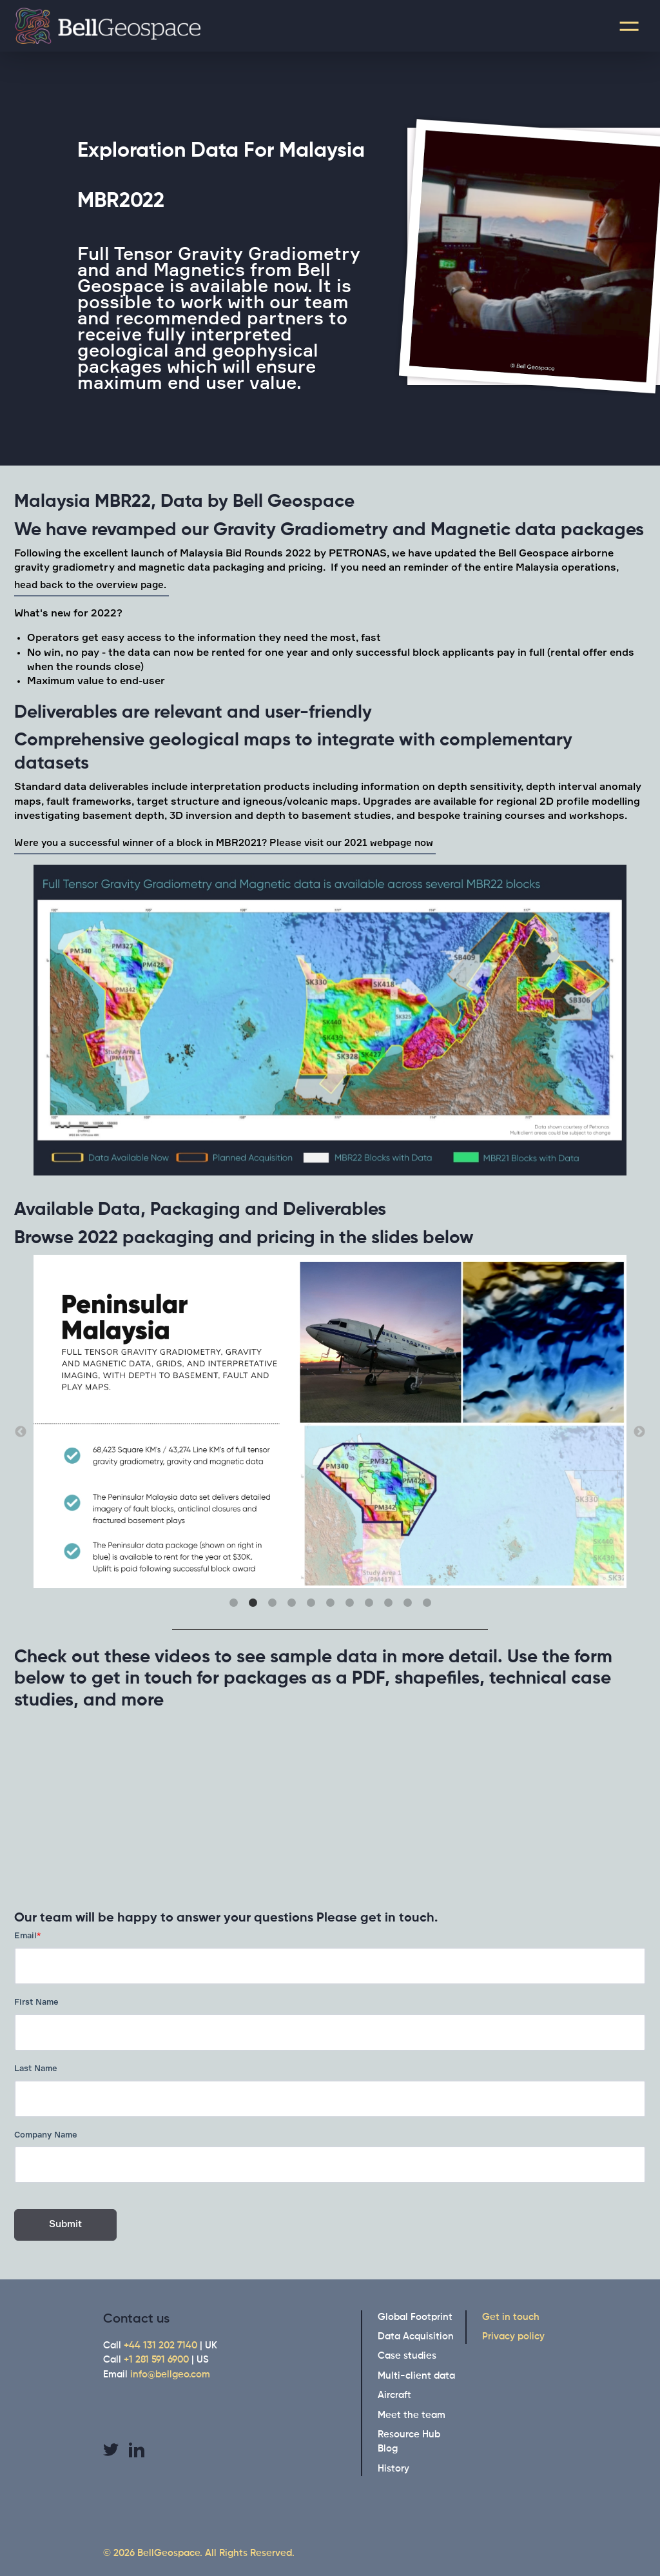 The height and width of the screenshot is (2576, 660). Describe the element at coordinates (411, 2415) in the screenshot. I see `Meet the team [menuitem]` at that location.